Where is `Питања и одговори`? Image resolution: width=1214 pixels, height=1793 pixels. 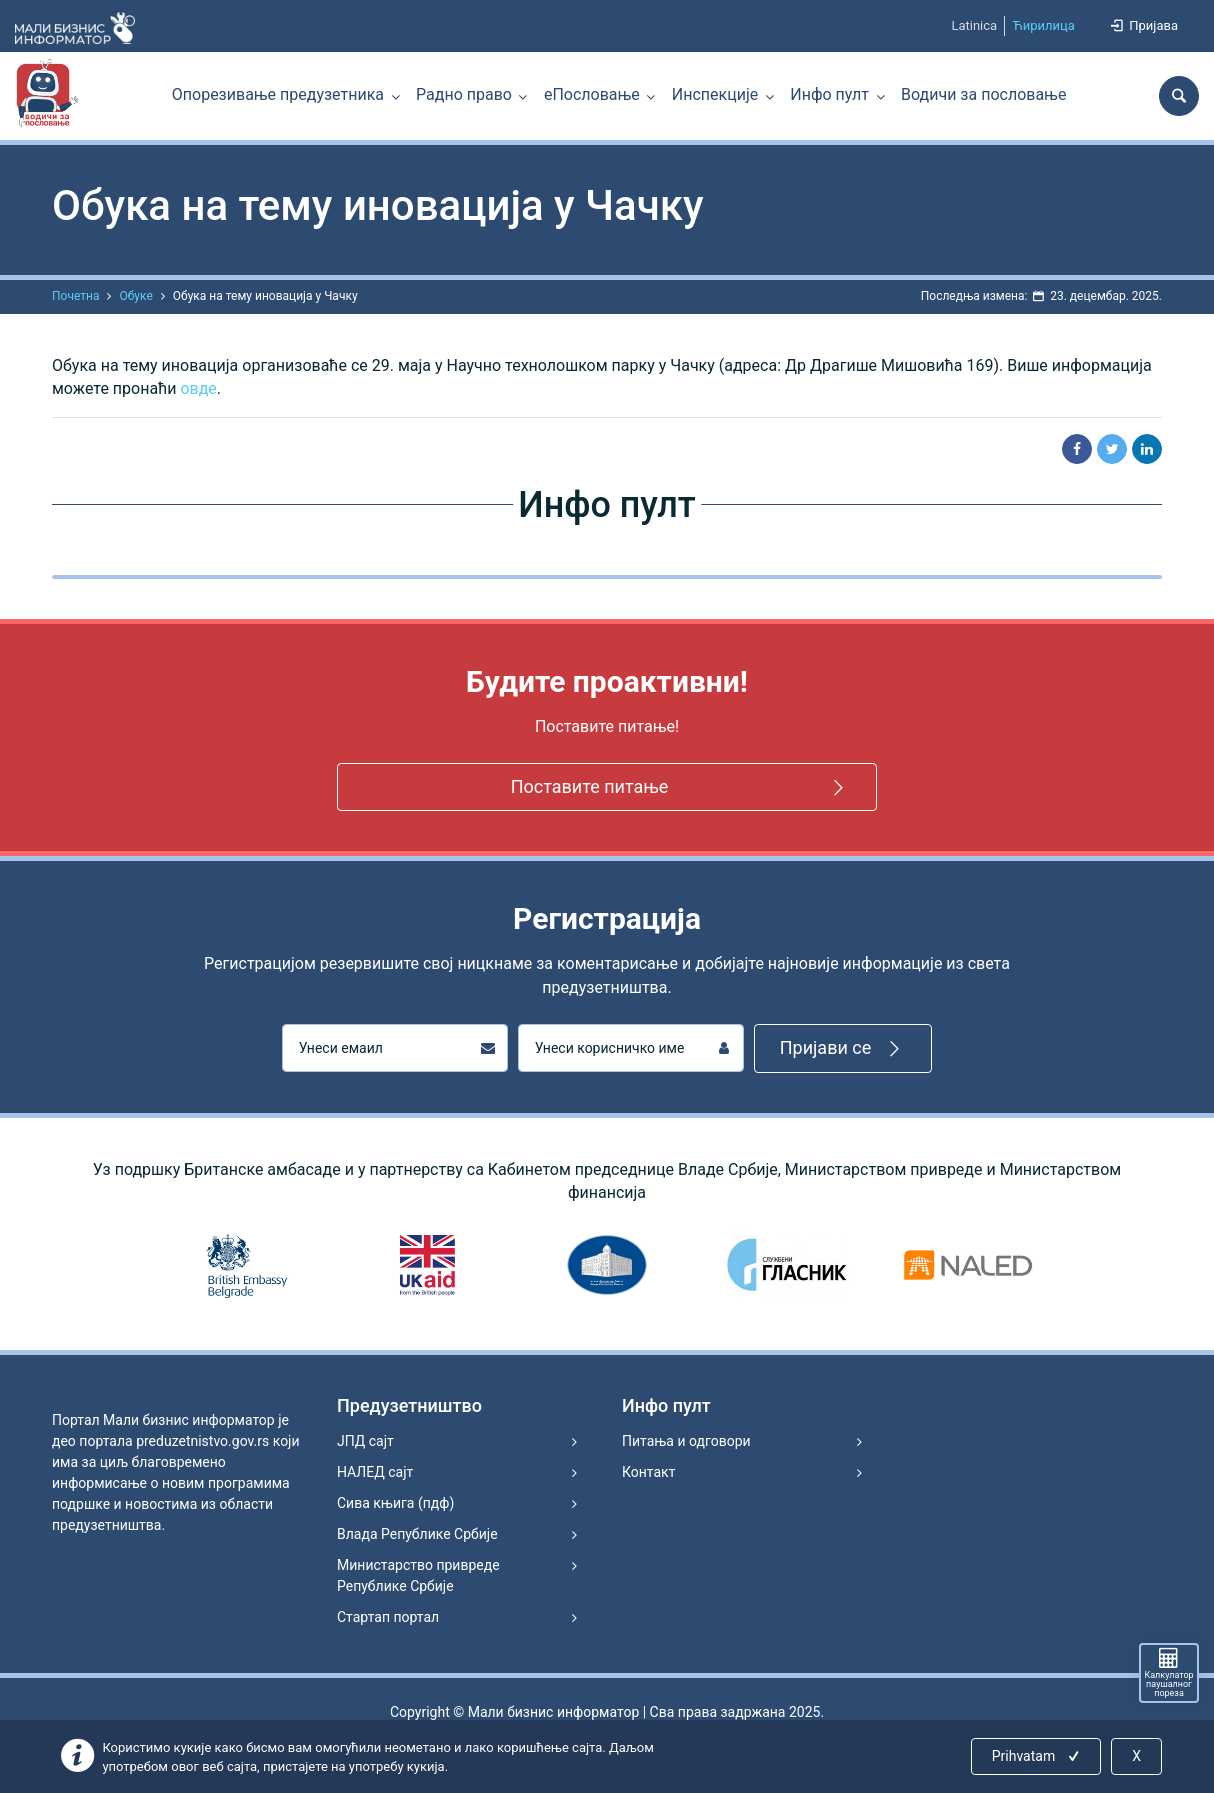
Питања и одговори is located at coordinates (686, 1441).